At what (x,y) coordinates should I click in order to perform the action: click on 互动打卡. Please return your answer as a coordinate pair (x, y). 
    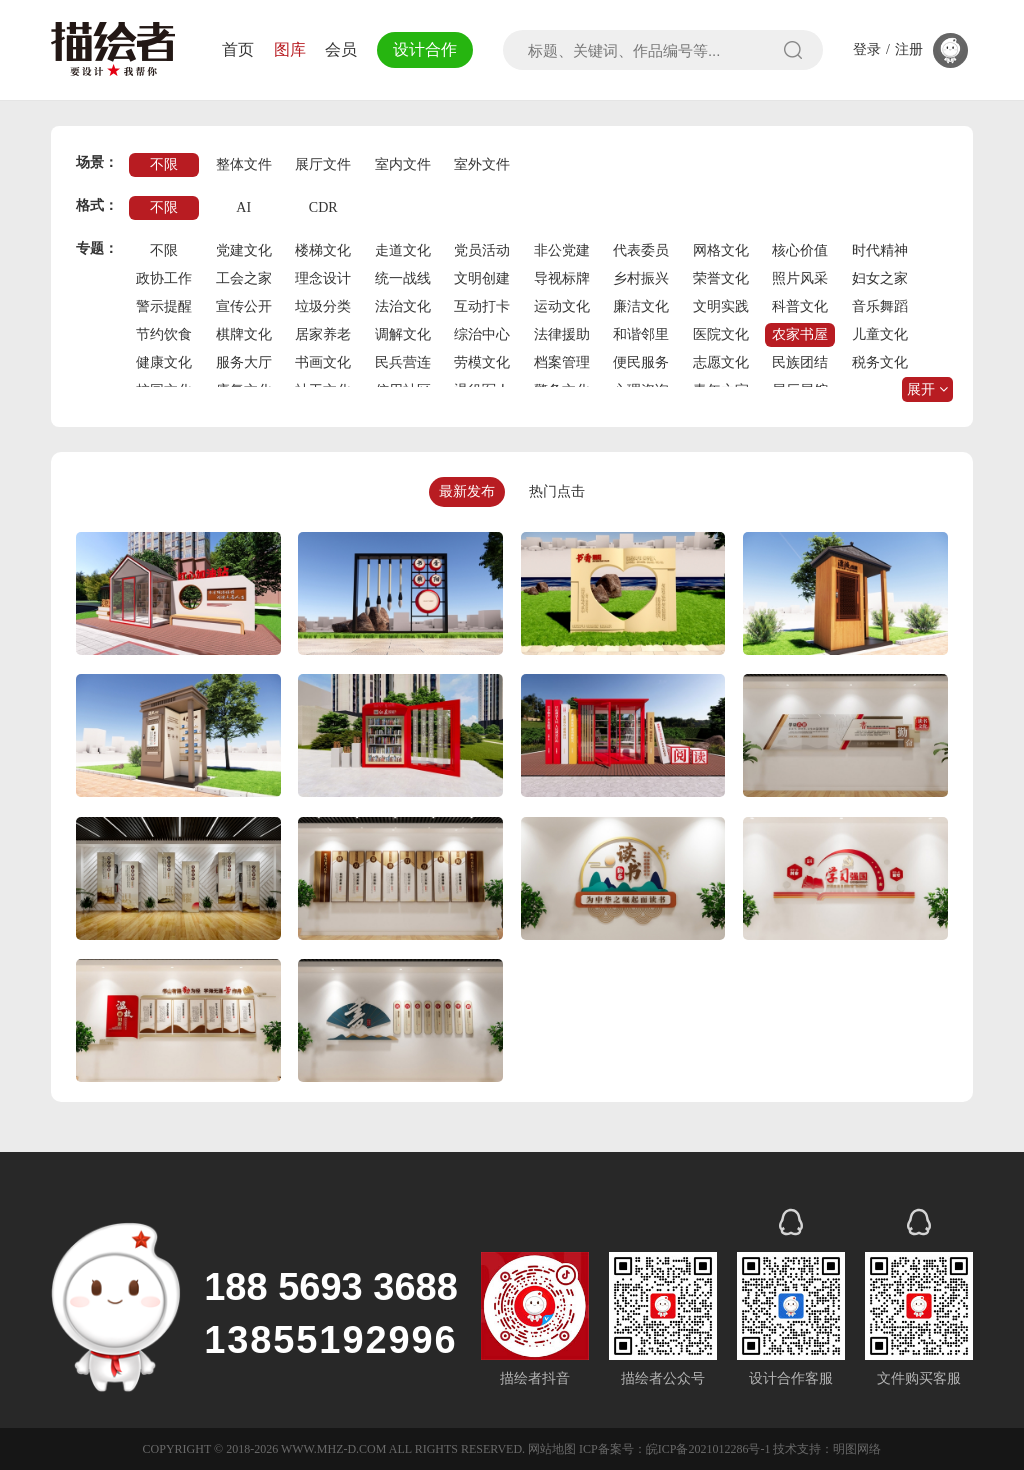
    Looking at the image, I should click on (482, 306).